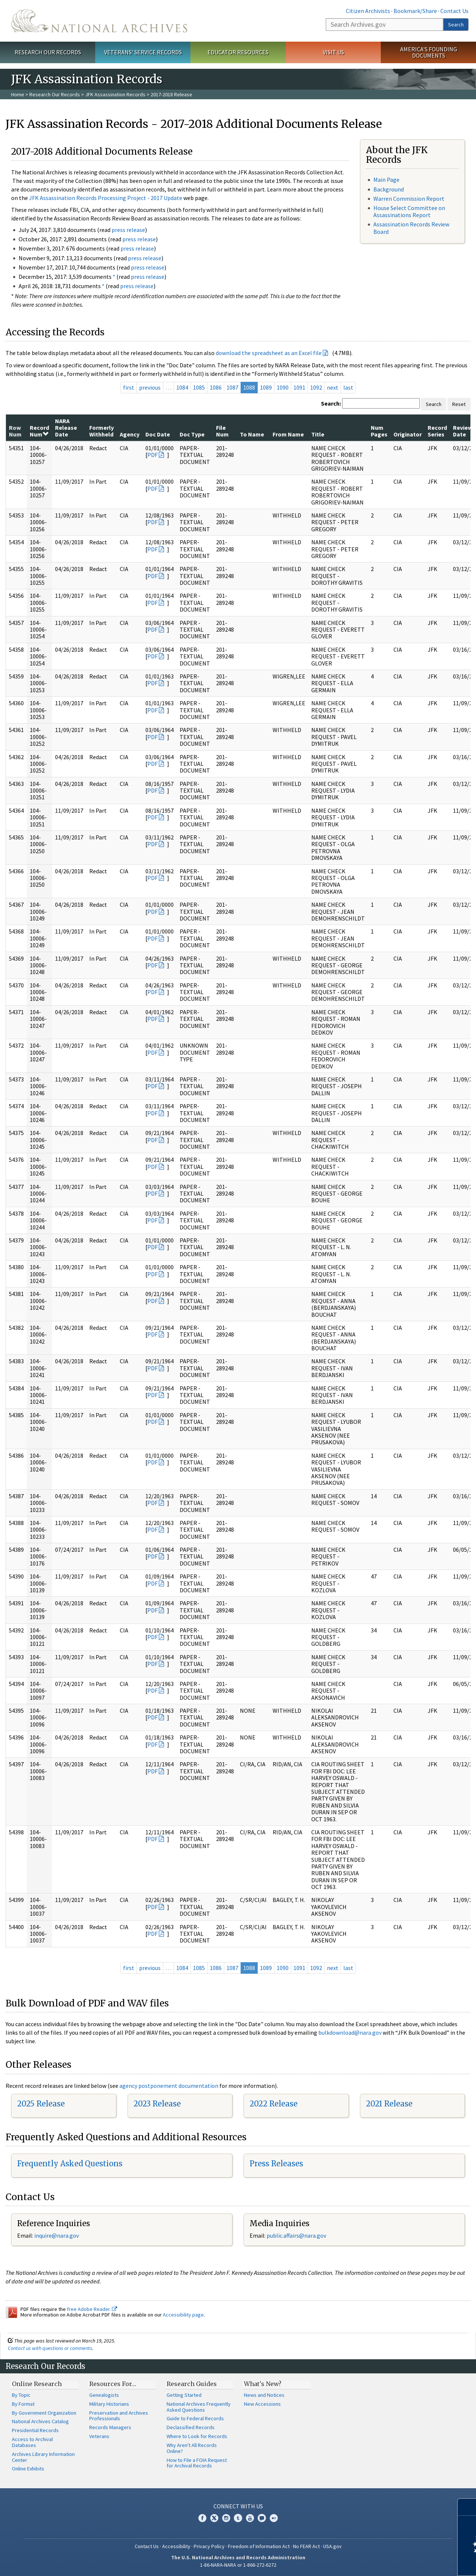 The image size is (476, 2576). What do you see at coordinates (332, 387) in the screenshot?
I see `next` at bounding box center [332, 387].